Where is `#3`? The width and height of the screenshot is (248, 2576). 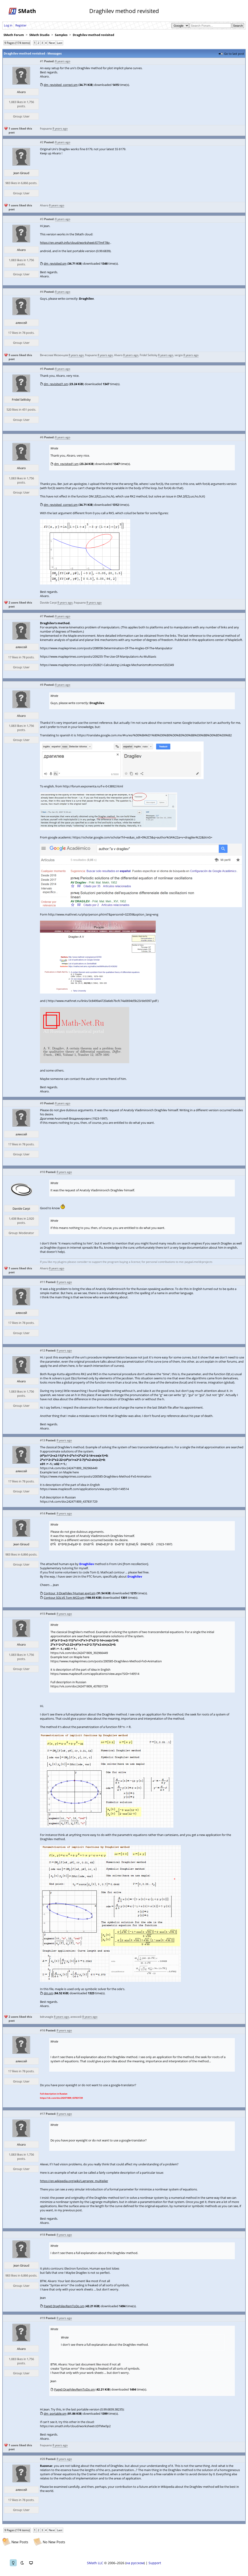 #3 is located at coordinates (41, 219).